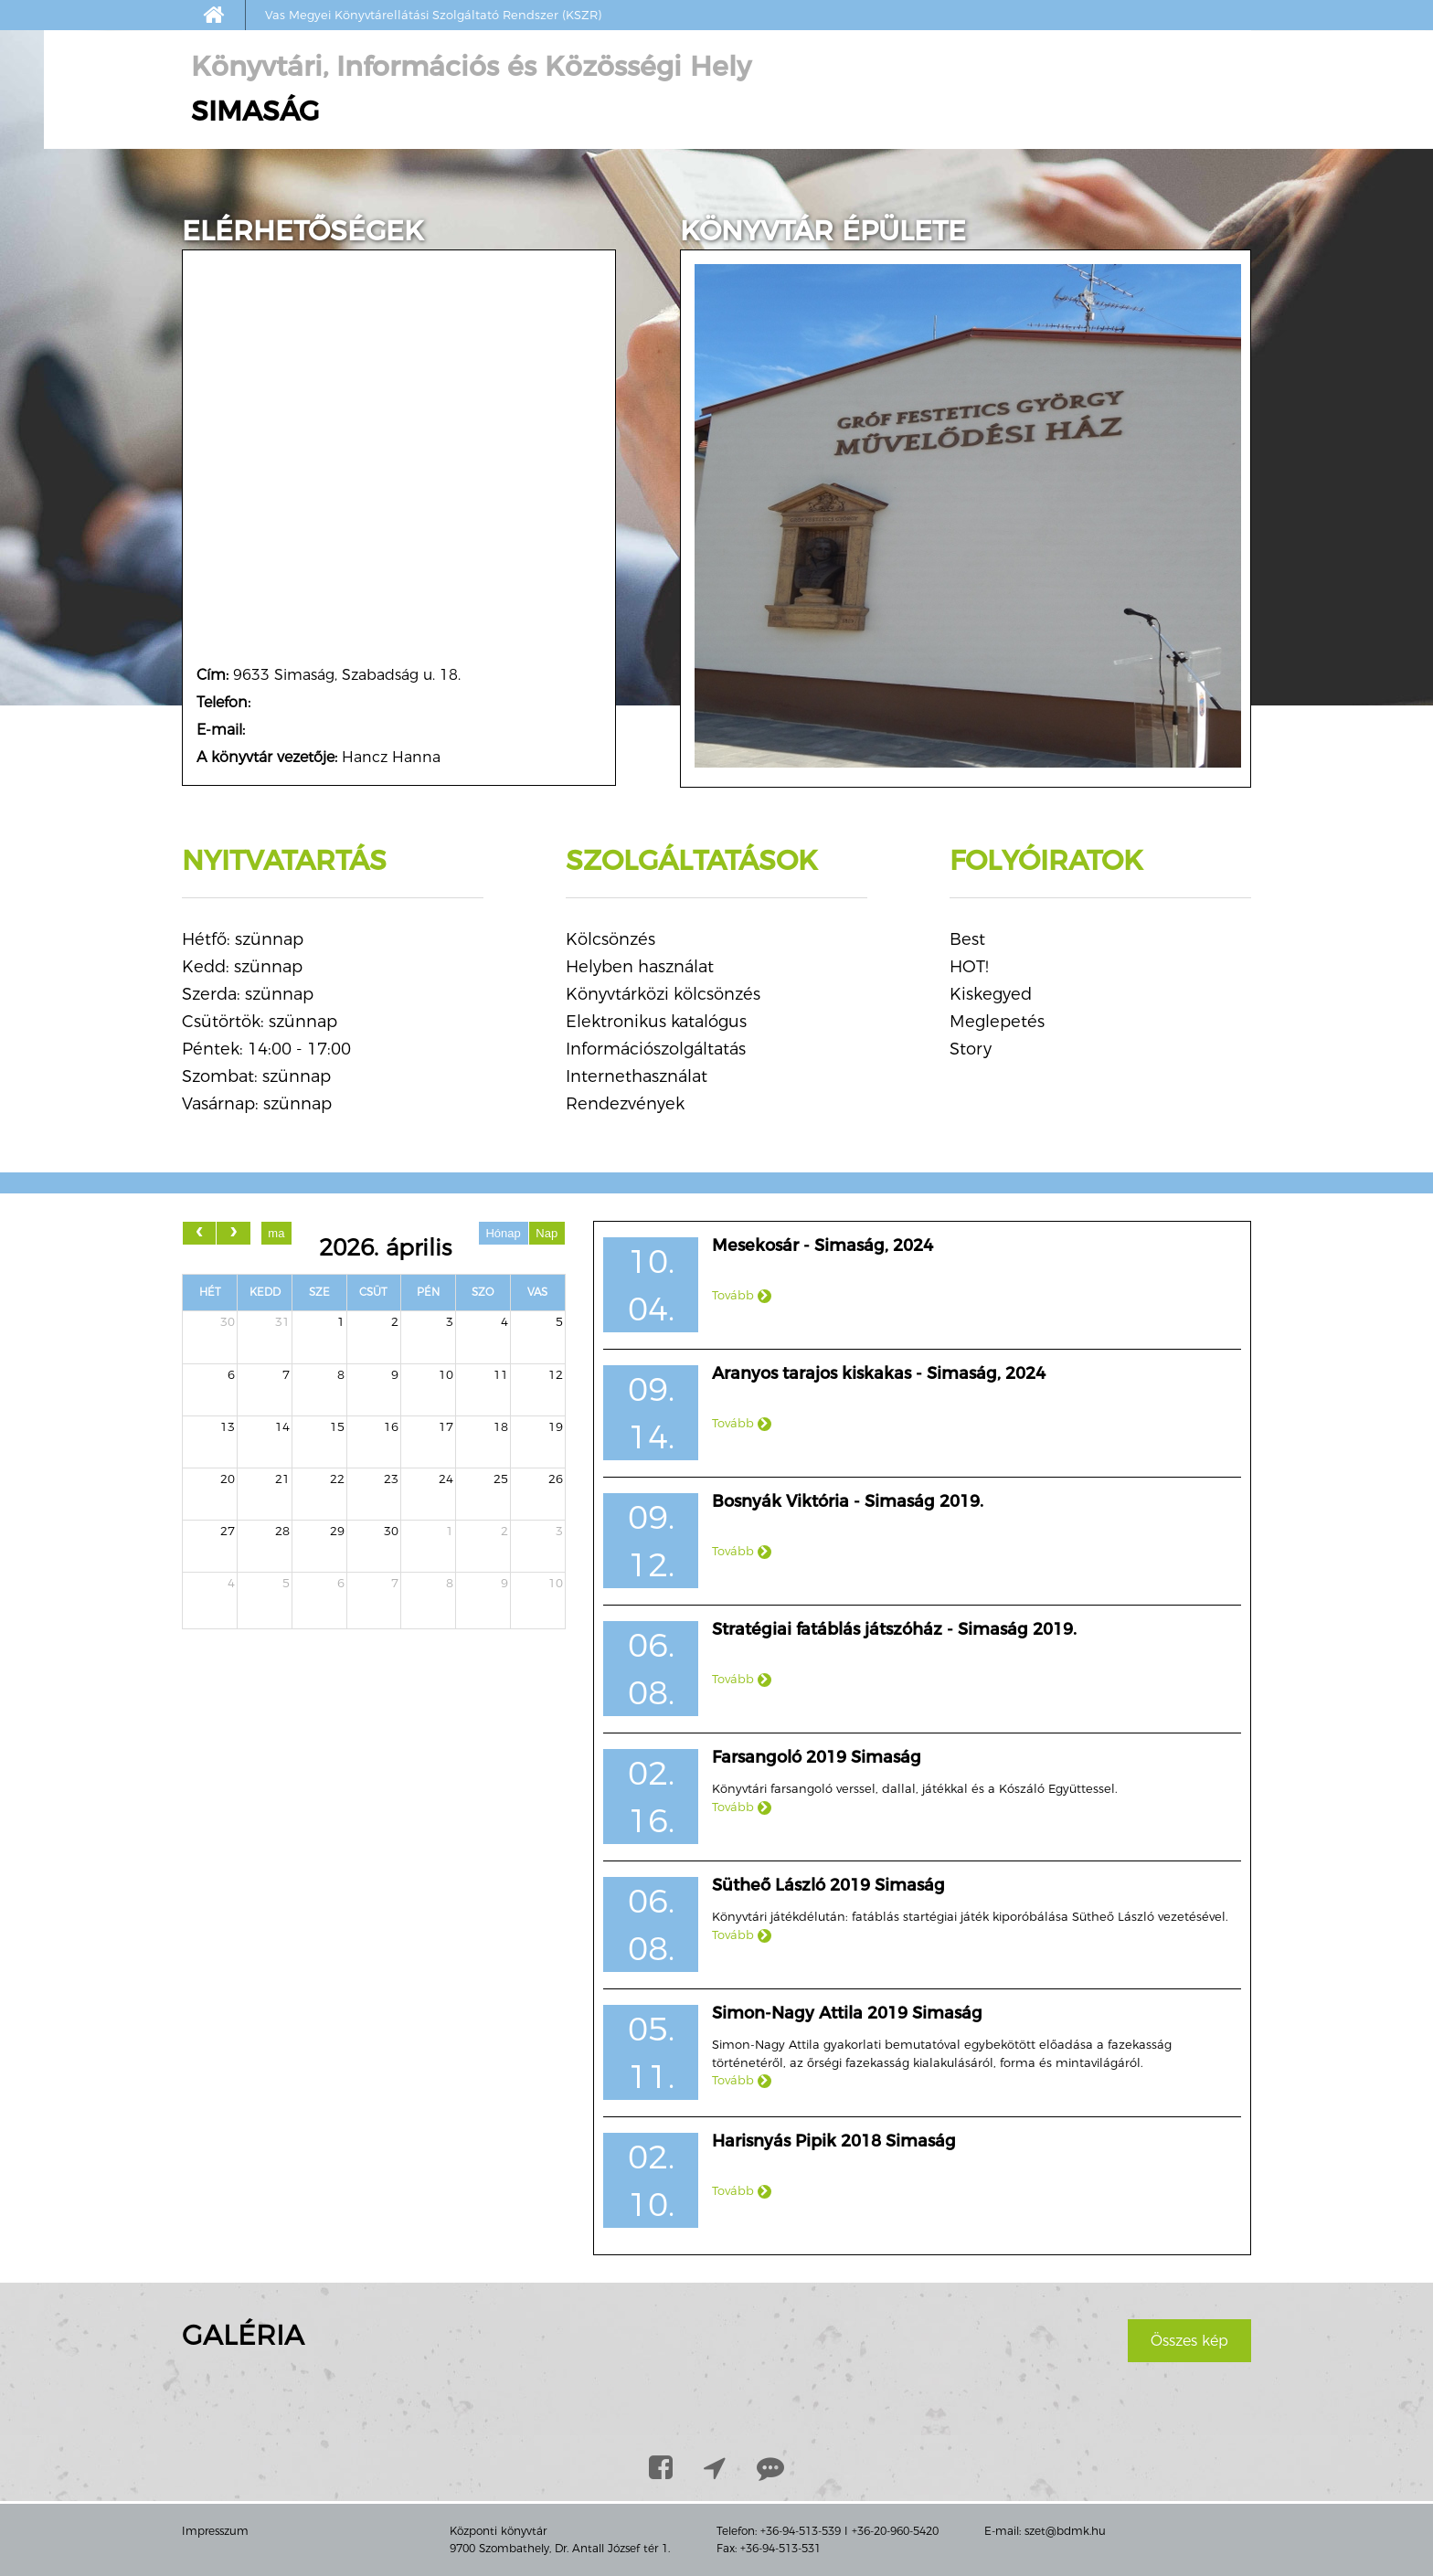  Describe the element at coordinates (879, 1373) in the screenshot. I see `Aranyos tarajos kiskakas - Simaság, 2024` at that location.